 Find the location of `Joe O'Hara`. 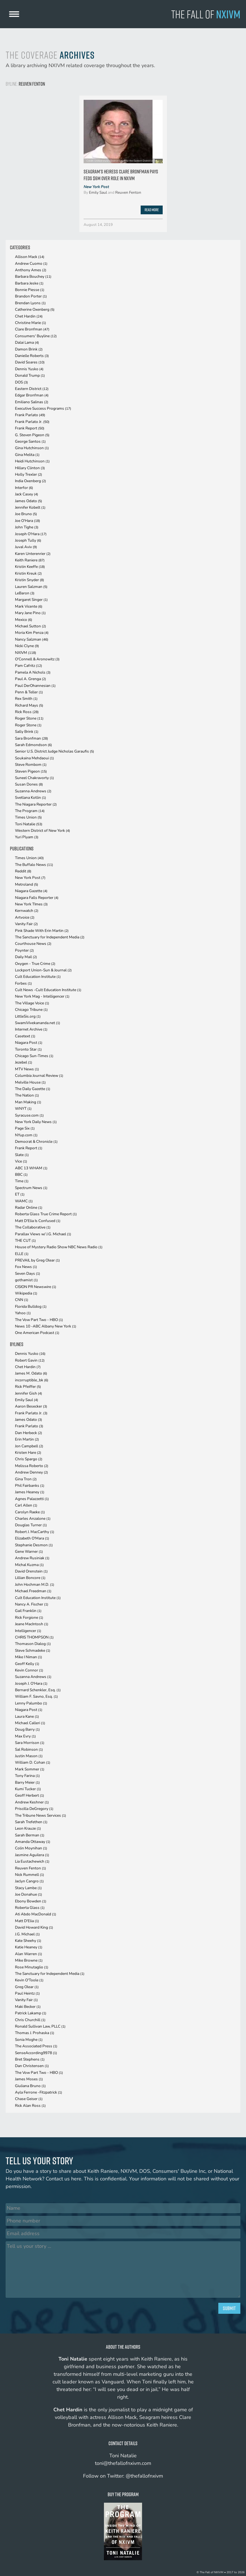

Joe O'Hara is located at coordinates (27, 520).